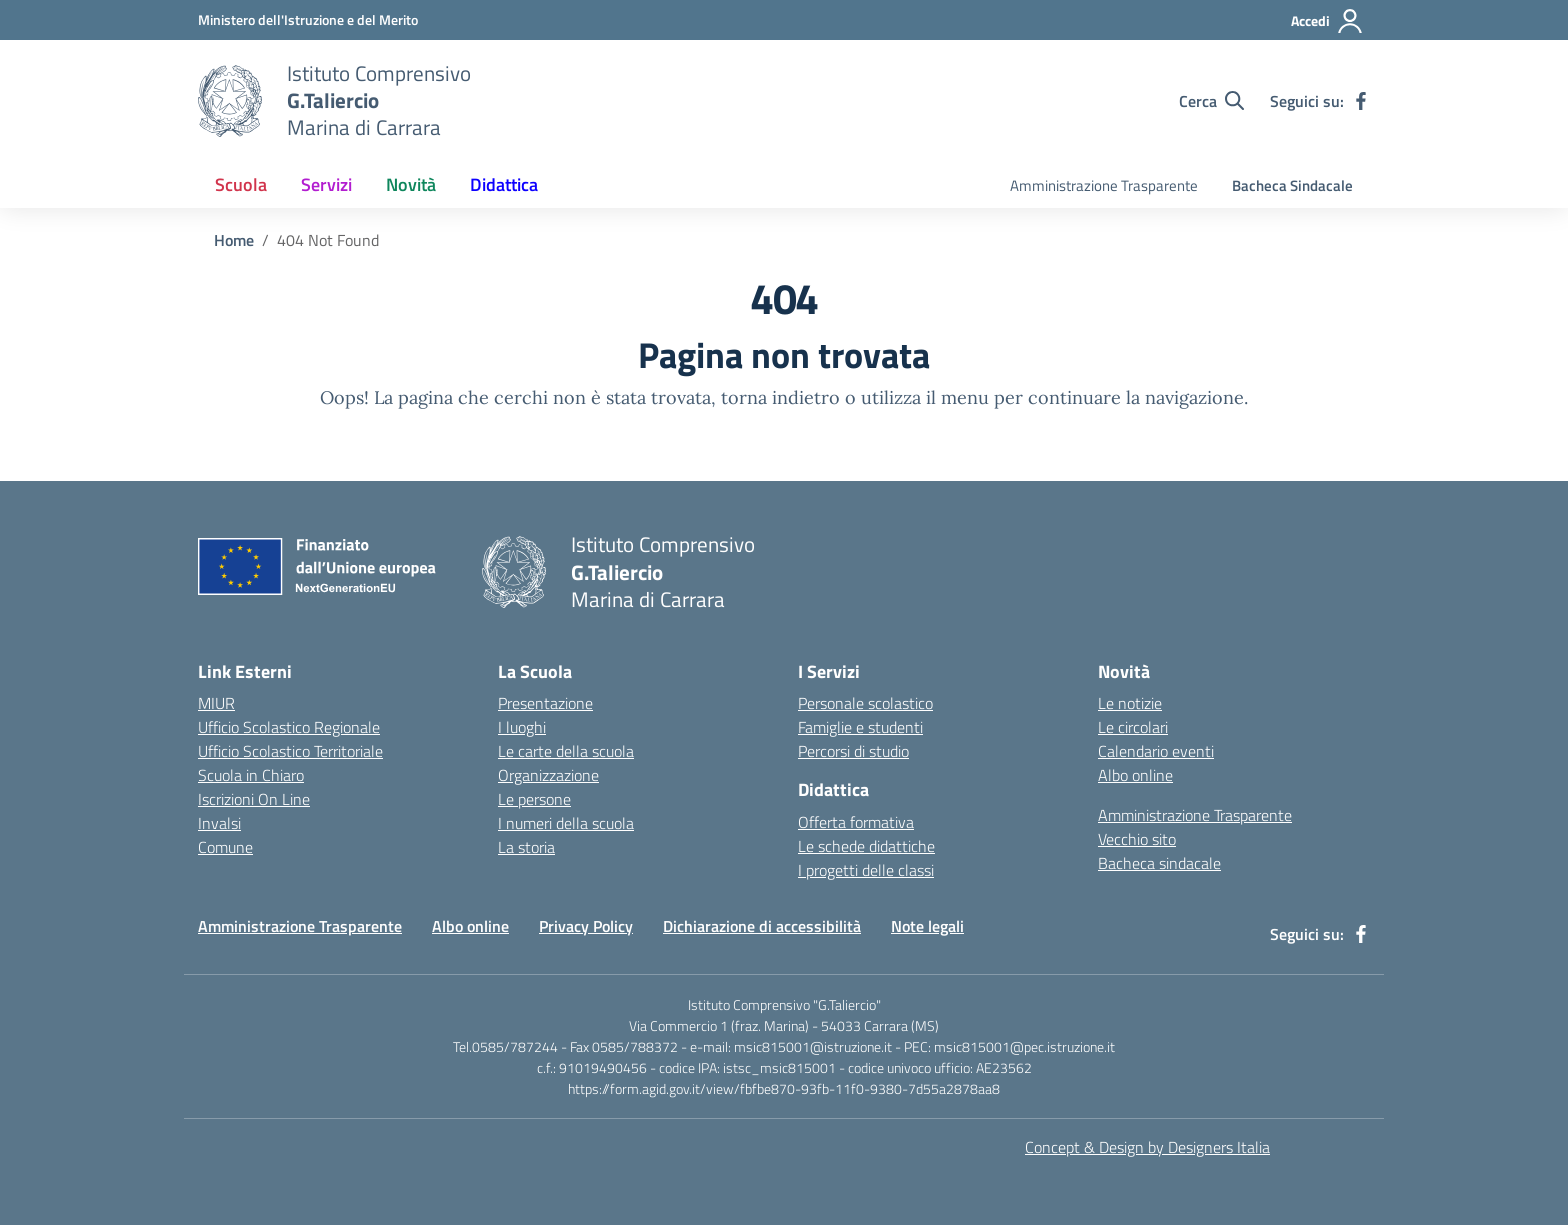  Describe the element at coordinates (762, 926) in the screenshot. I see `Dichiarazione di accessibilità` at that location.